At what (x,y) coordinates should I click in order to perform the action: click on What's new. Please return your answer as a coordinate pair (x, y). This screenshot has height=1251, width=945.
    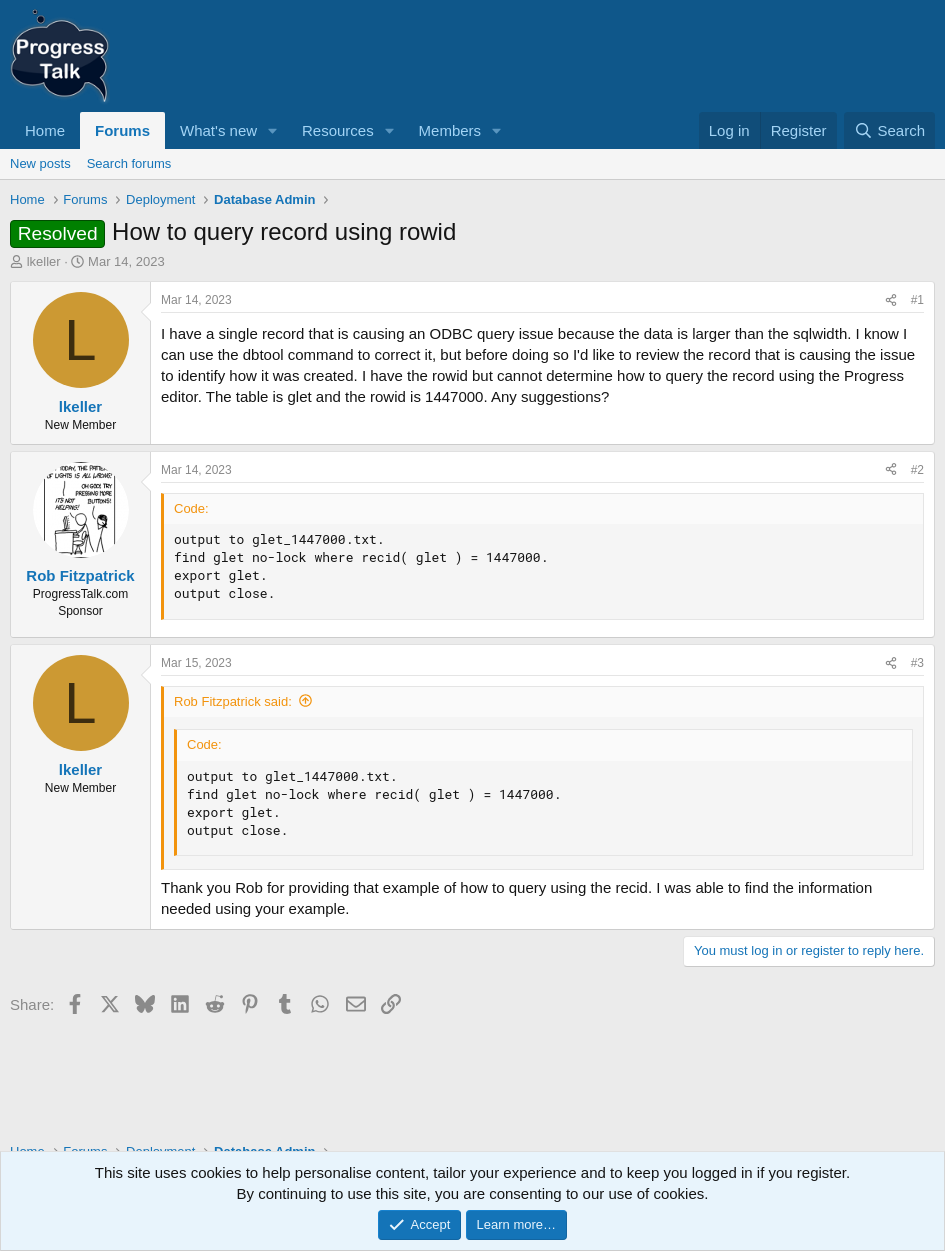
    Looking at the image, I should click on (218, 130).